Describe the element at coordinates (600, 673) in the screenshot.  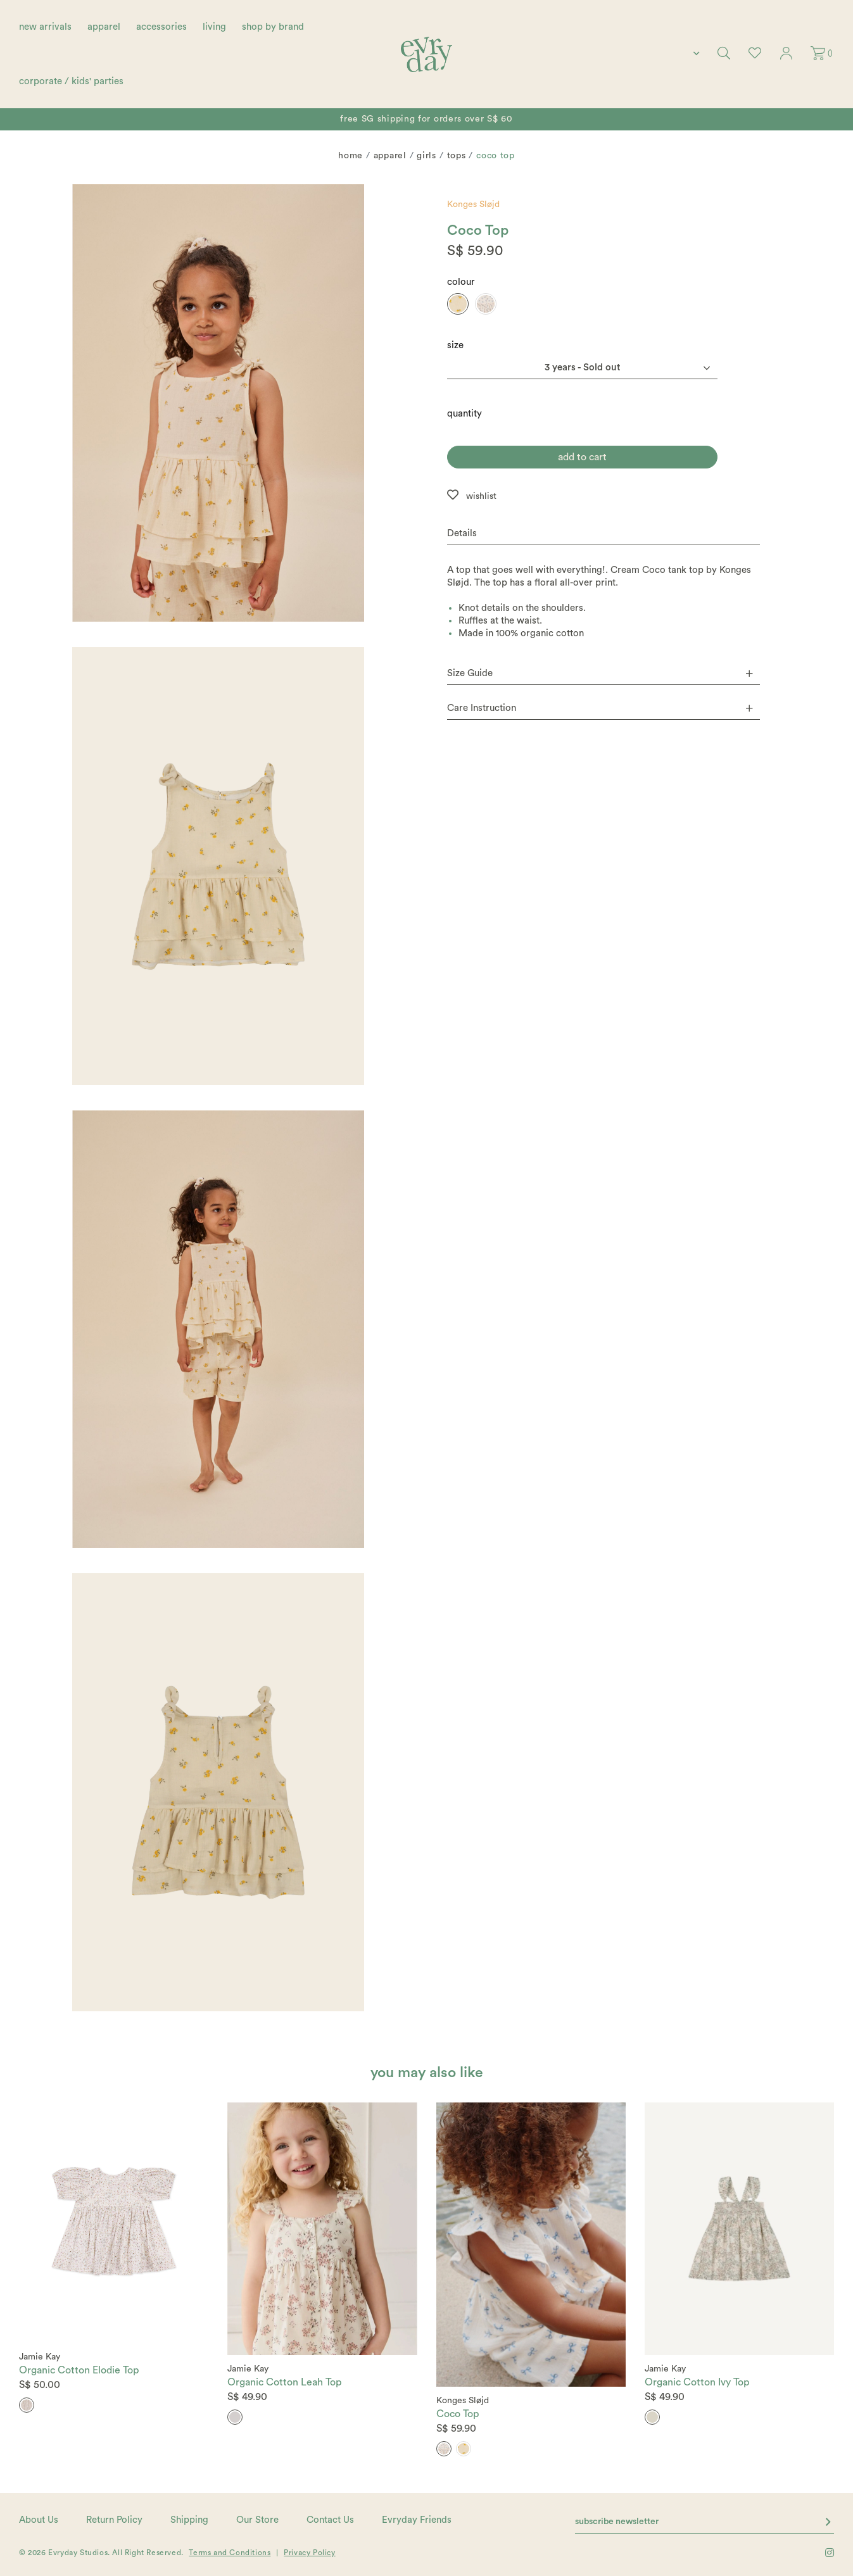
I see `Size Guide [button]` at that location.